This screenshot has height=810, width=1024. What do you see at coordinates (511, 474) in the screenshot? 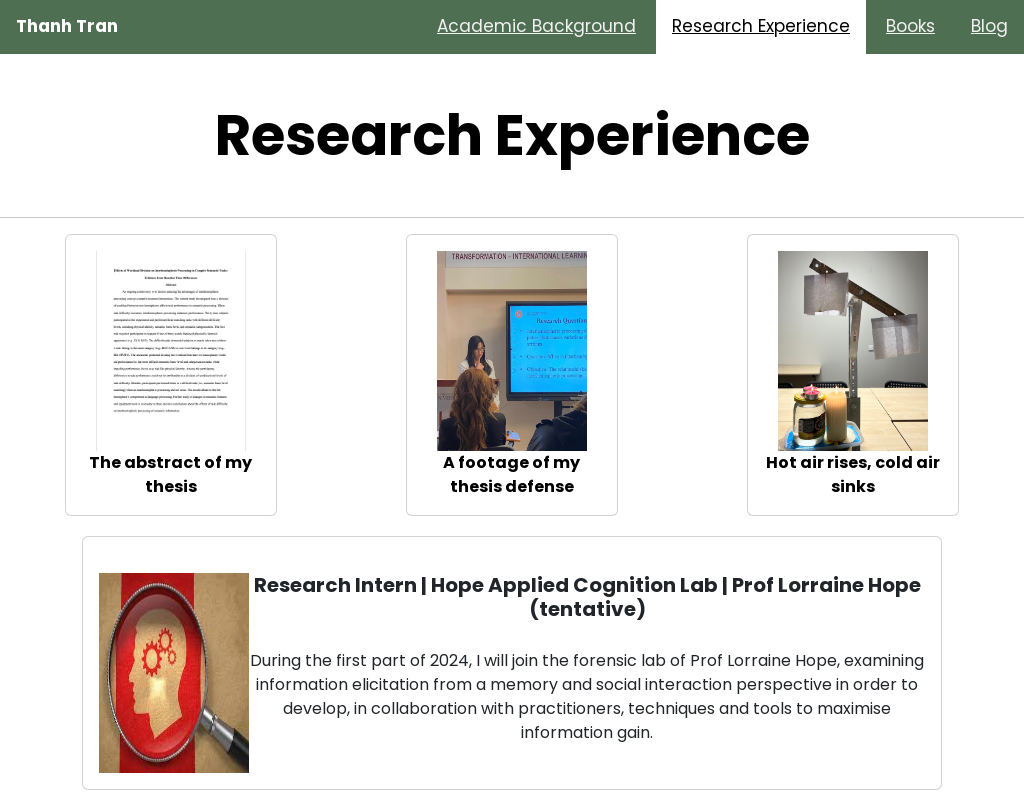
I see `A footage of my thesis defense` at bounding box center [511, 474].